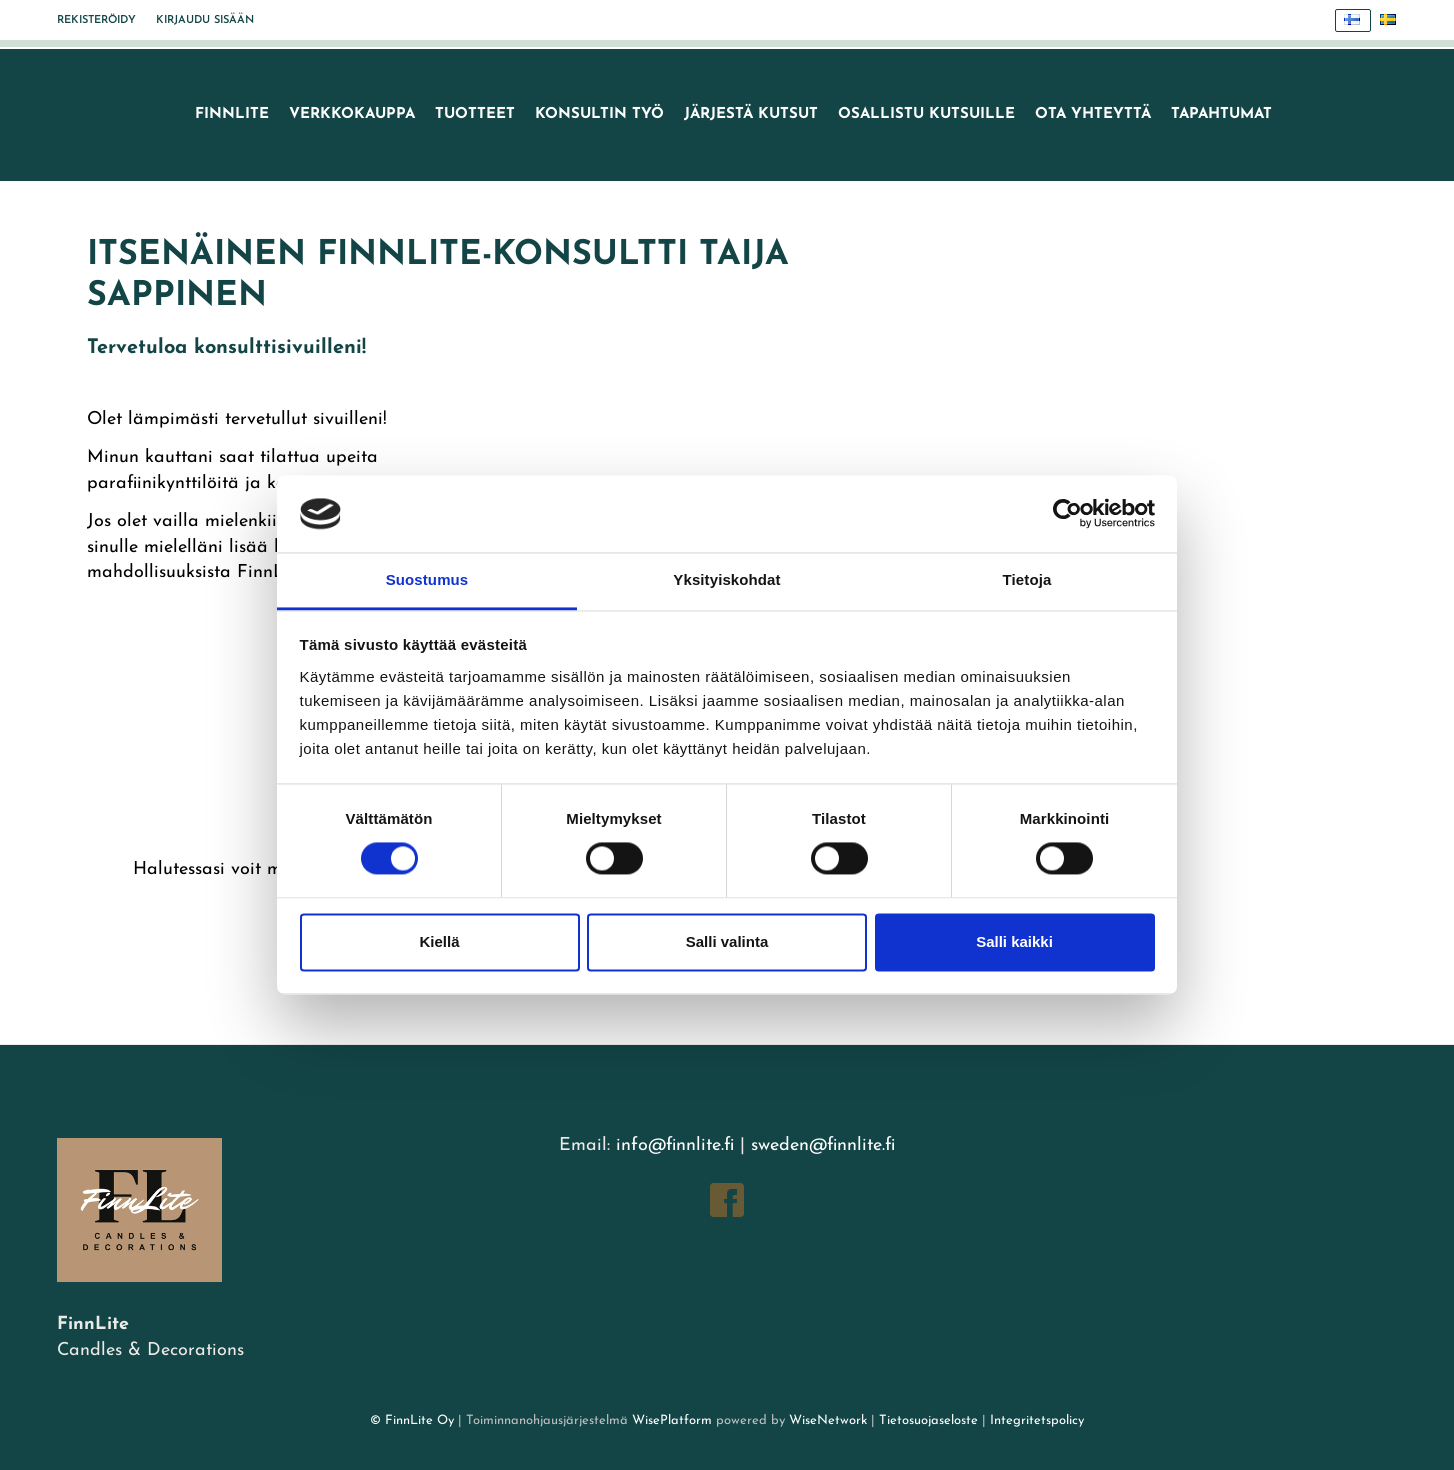 The width and height of the screenshot is (1454, 1470). What do you see at coordinates (352, 114) in the screenshot?
I see `VERKKOKAUPPA` at bounding box center [352, 114].